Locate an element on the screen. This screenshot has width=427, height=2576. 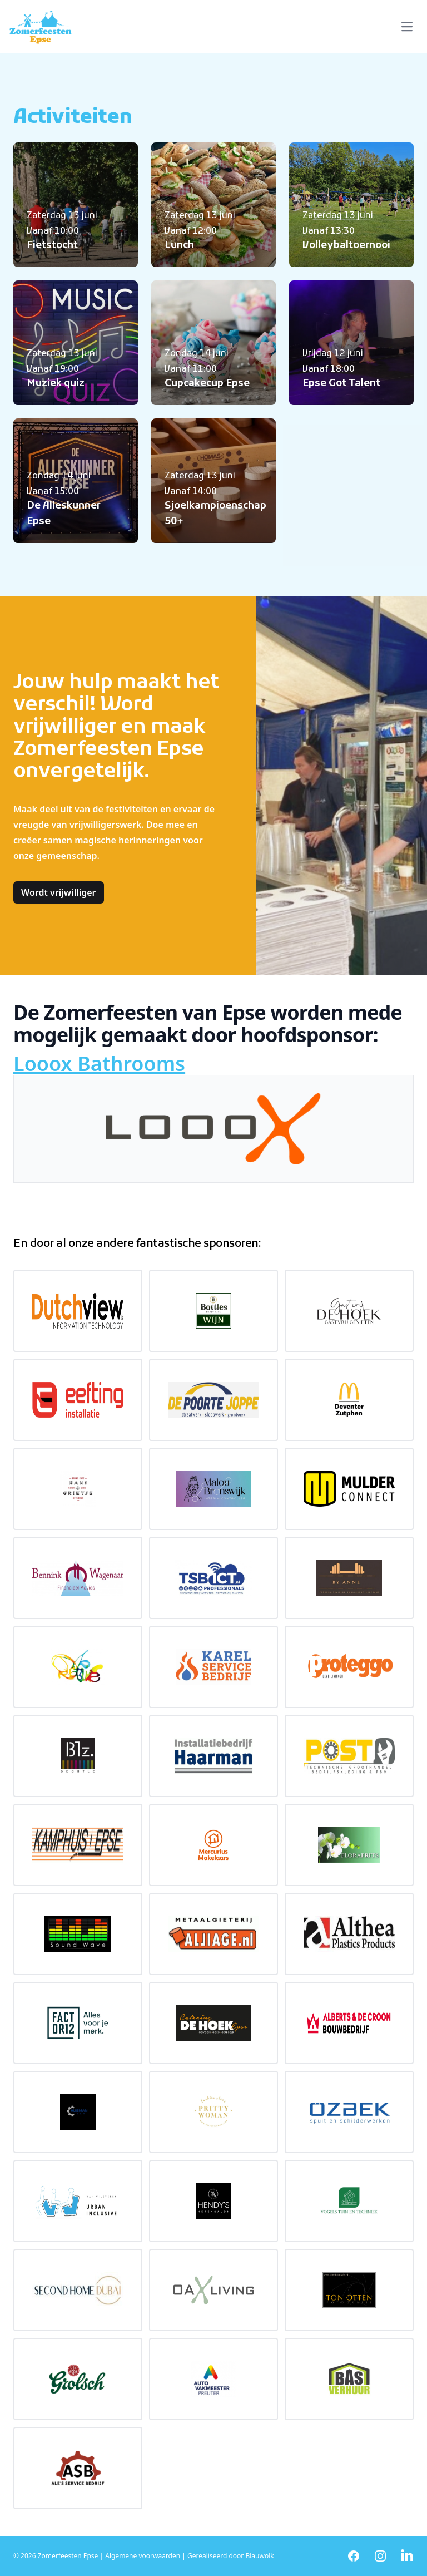
Volleybaltoernooi is located at coordinates (346, 245).